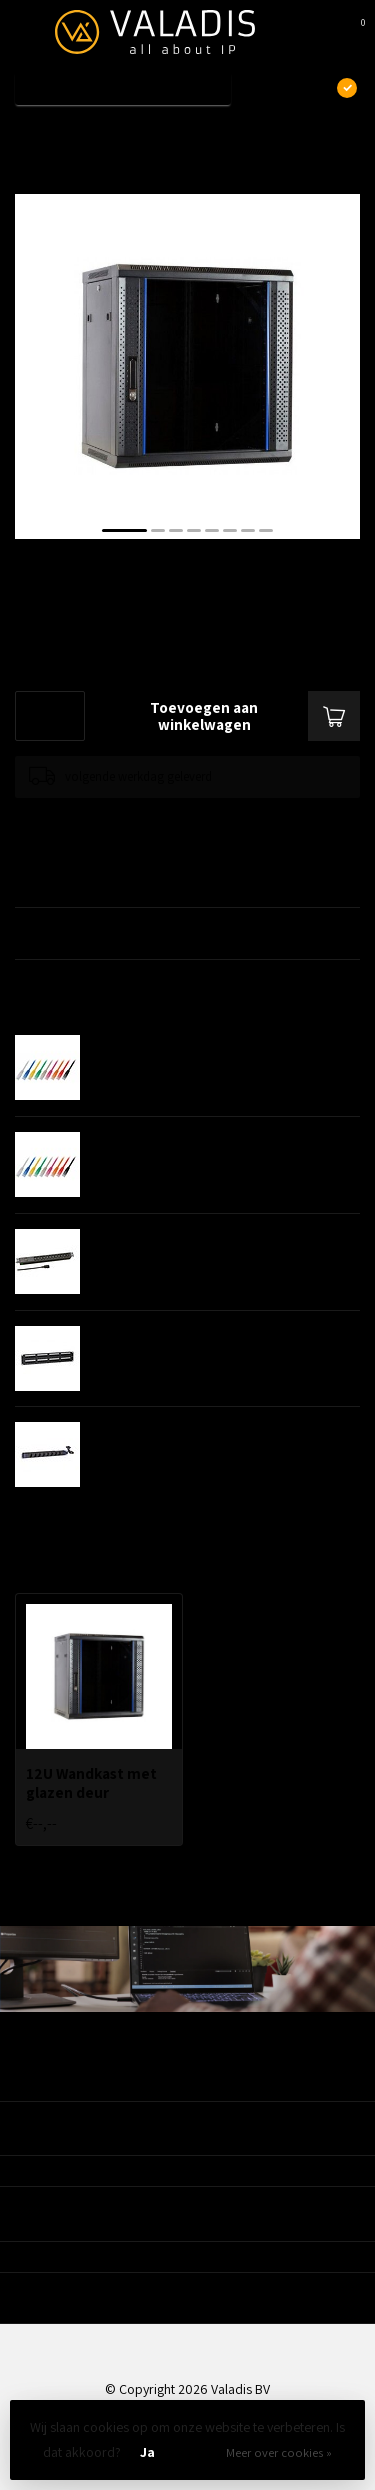 The width and height of the screenshot is (375, 2490). Describe the element at coordinates (279, 2452) in the screenshot. I see `Meer over cookies »` at that location.